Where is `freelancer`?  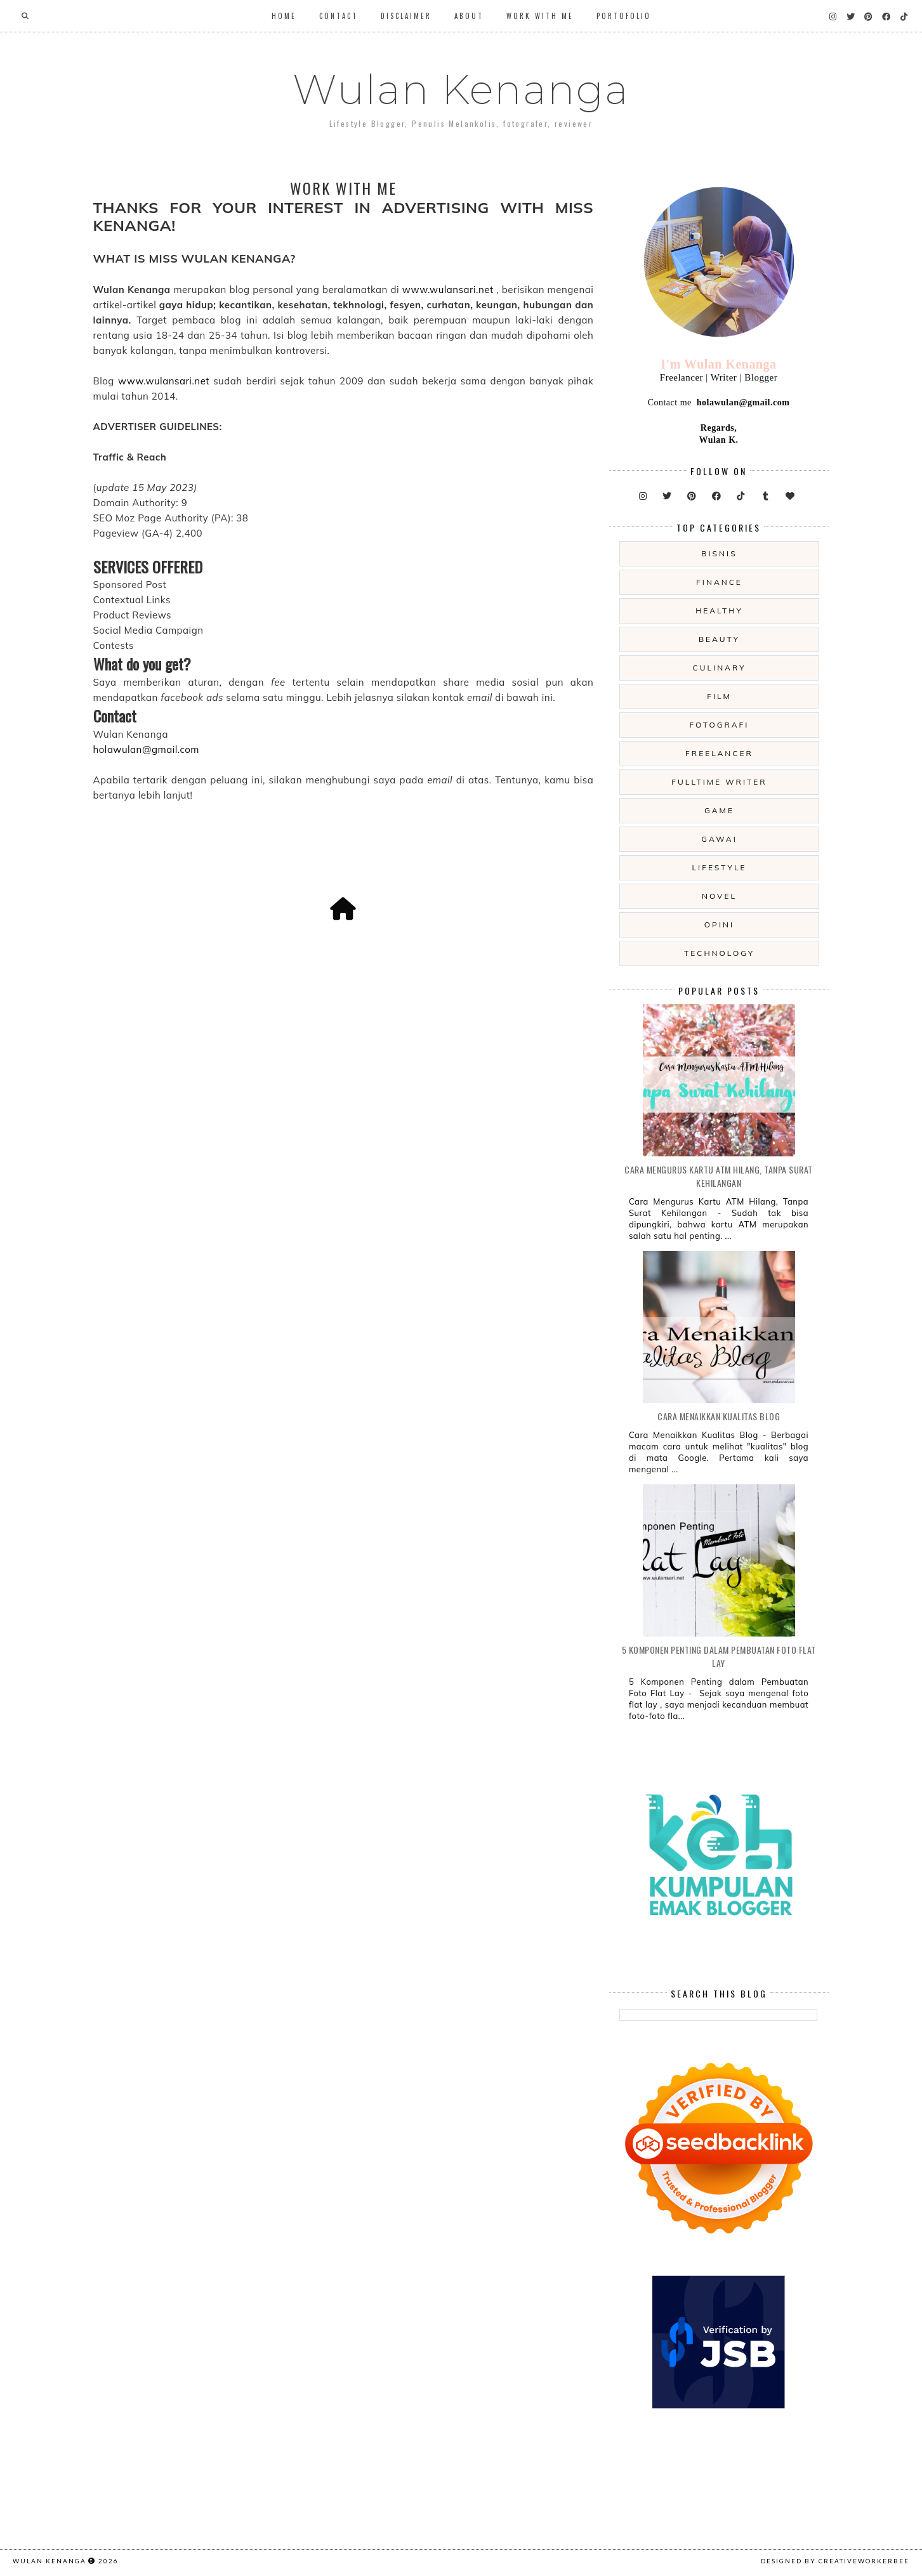 freelancer is located at coordinates (719, 753).